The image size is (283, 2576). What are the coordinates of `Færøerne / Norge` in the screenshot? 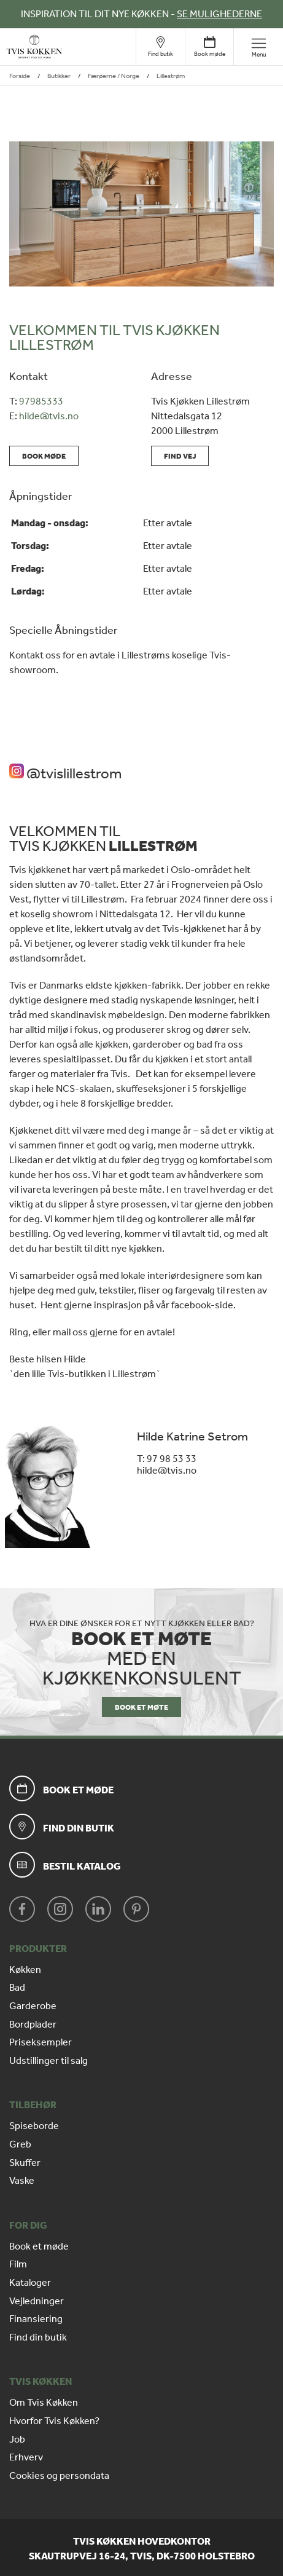 It's located at (113, 76).